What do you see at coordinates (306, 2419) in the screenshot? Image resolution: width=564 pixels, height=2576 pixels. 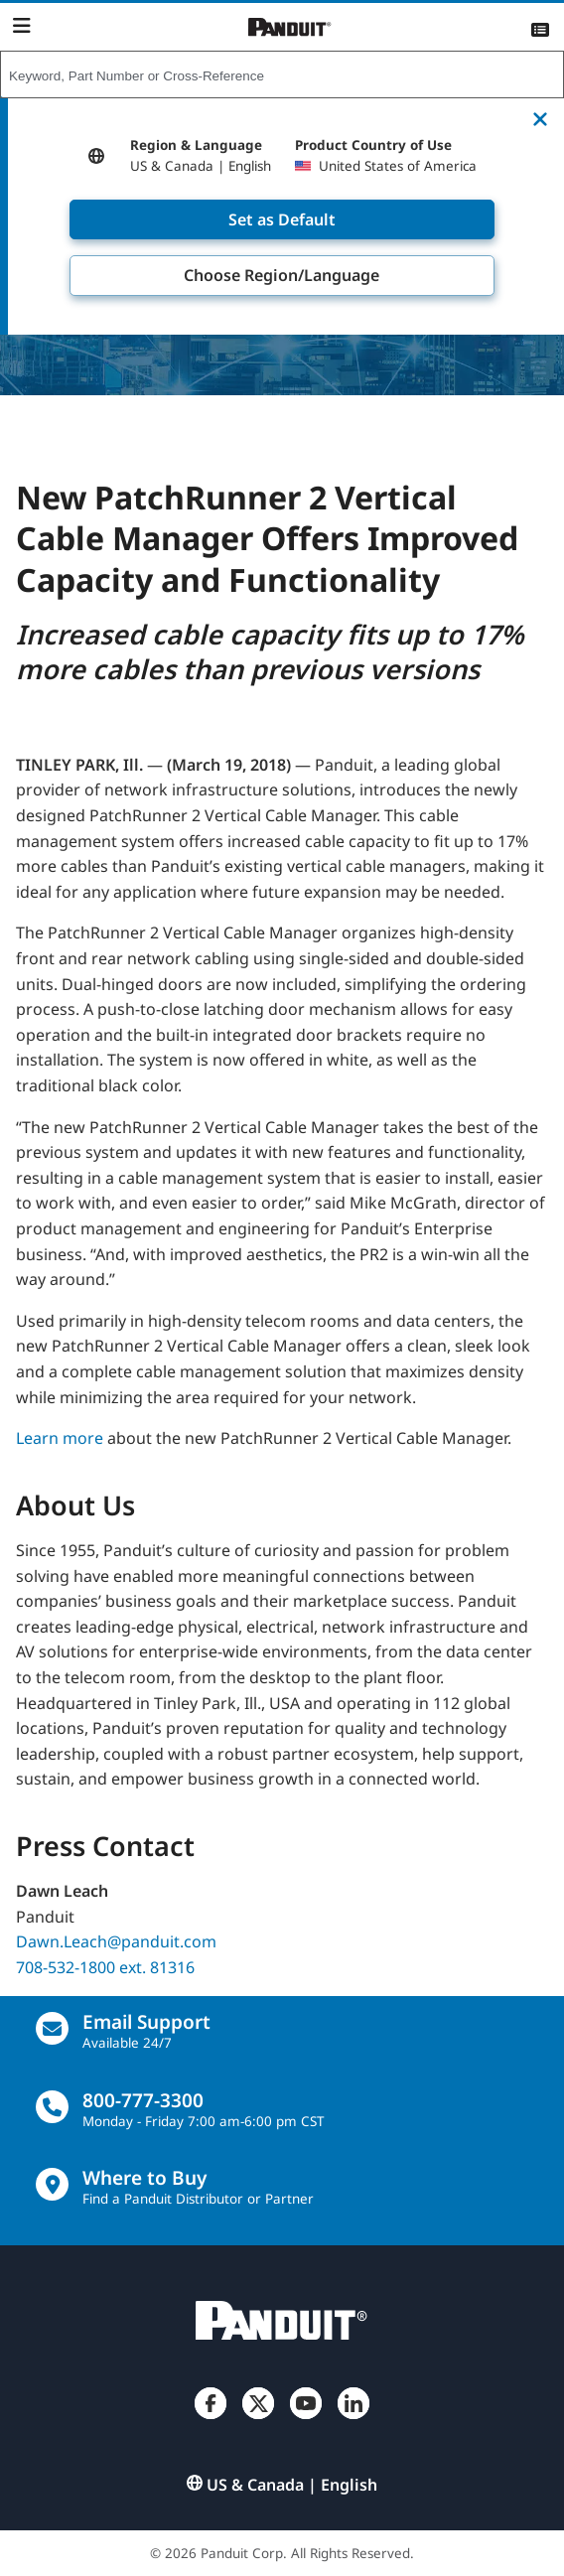 I see `[YouTube]` at bounding box center [306, 2419].